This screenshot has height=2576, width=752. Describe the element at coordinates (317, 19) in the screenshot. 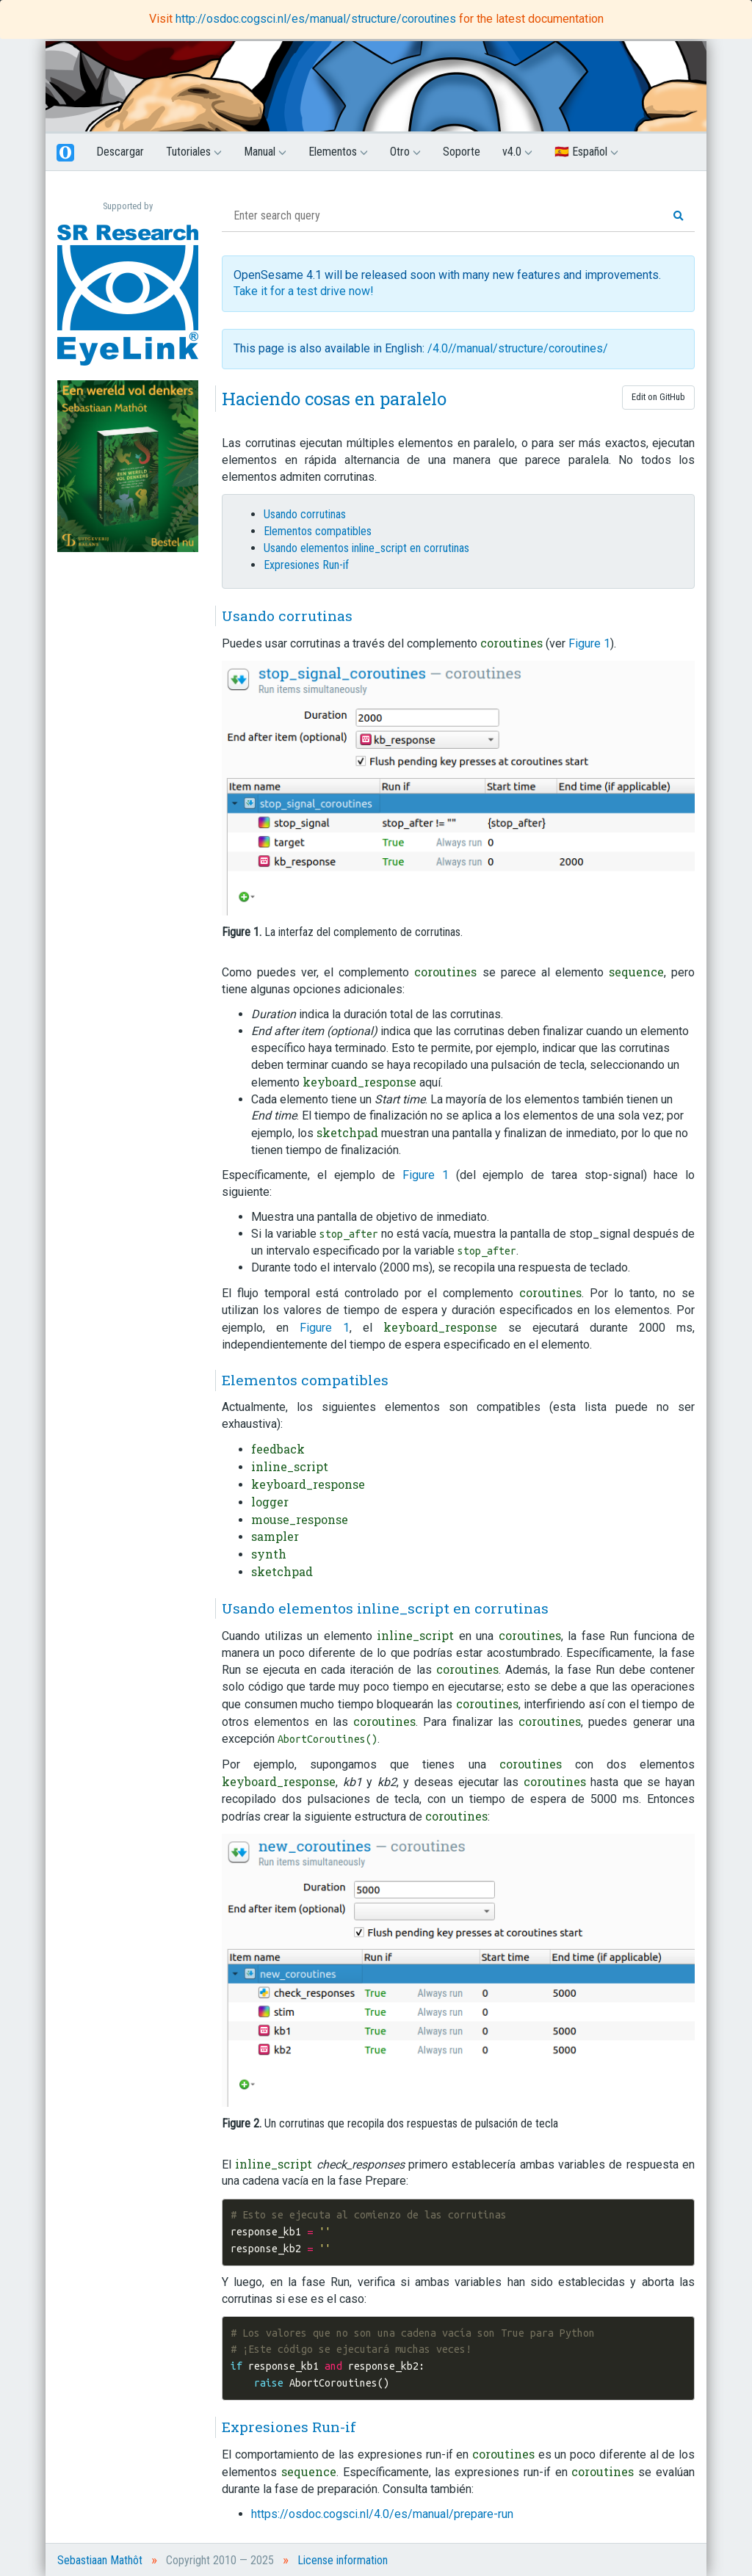

I see `http://osdoc.cogsci.nl/es/manual/structure/coroutines` at that location.